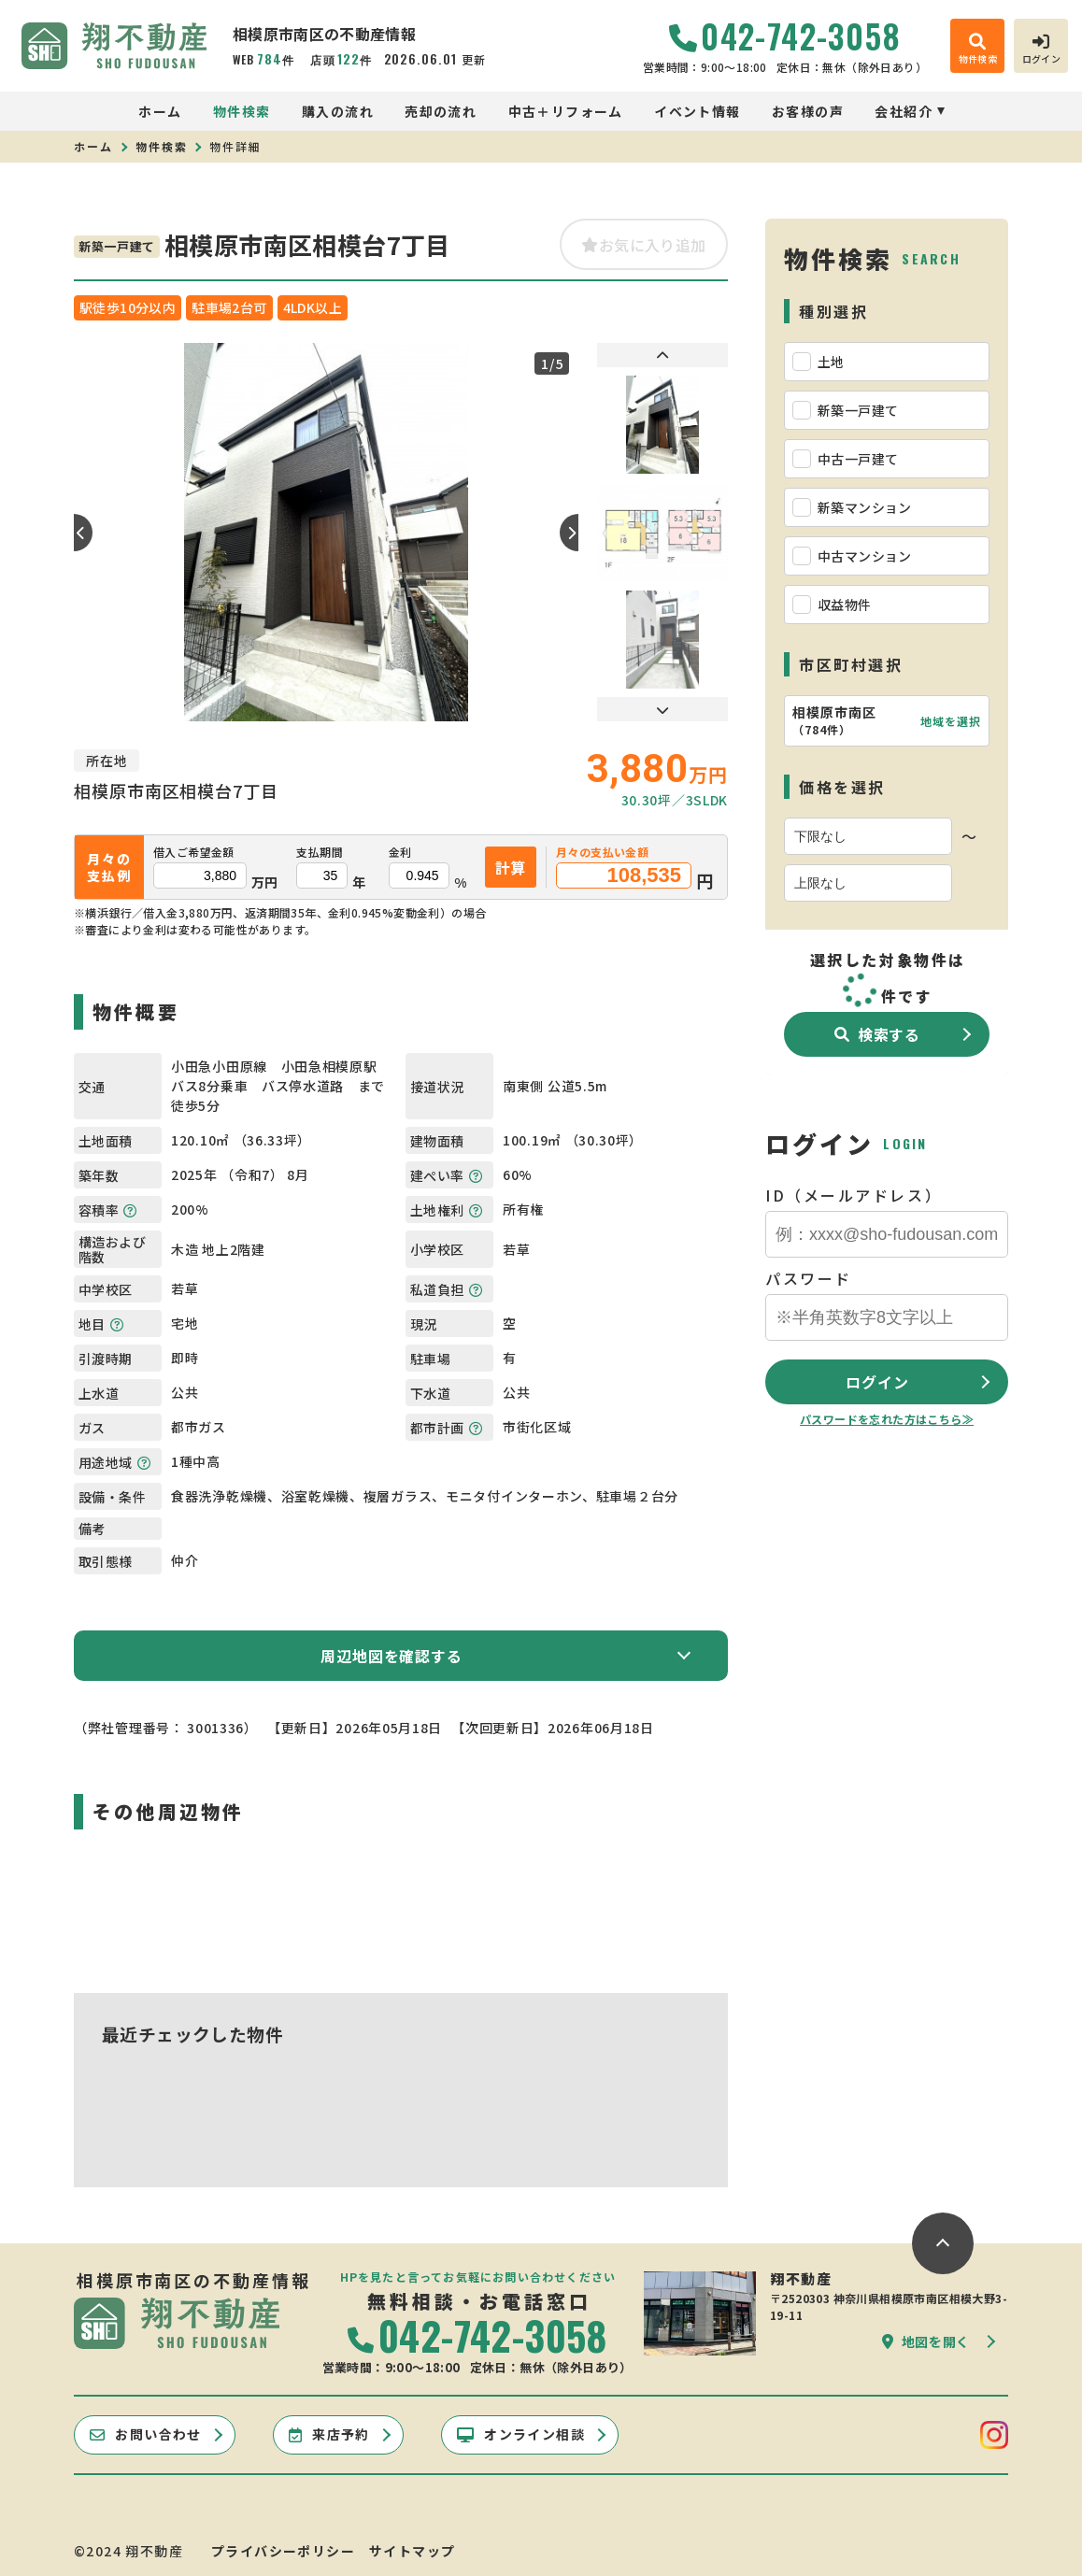 This screenshot has height=2576, width=1082. What do you see at coordinates (904, 111) in the screenshot?
I see `会社紹介` at bounding box center [904, 111].